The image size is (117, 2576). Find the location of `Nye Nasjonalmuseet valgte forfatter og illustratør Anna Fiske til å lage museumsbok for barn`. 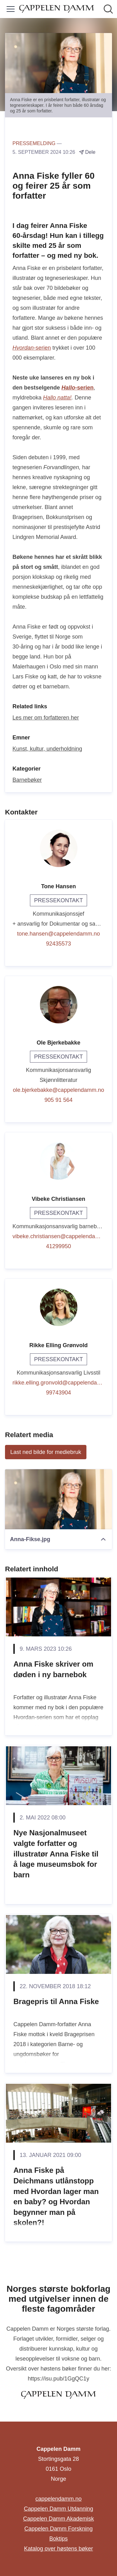

Nye Nasjonalmuseet valgte forfatter og illustratør Anna Fiske til å lage museumsbok for barn is located at coordinates (56, 1853).